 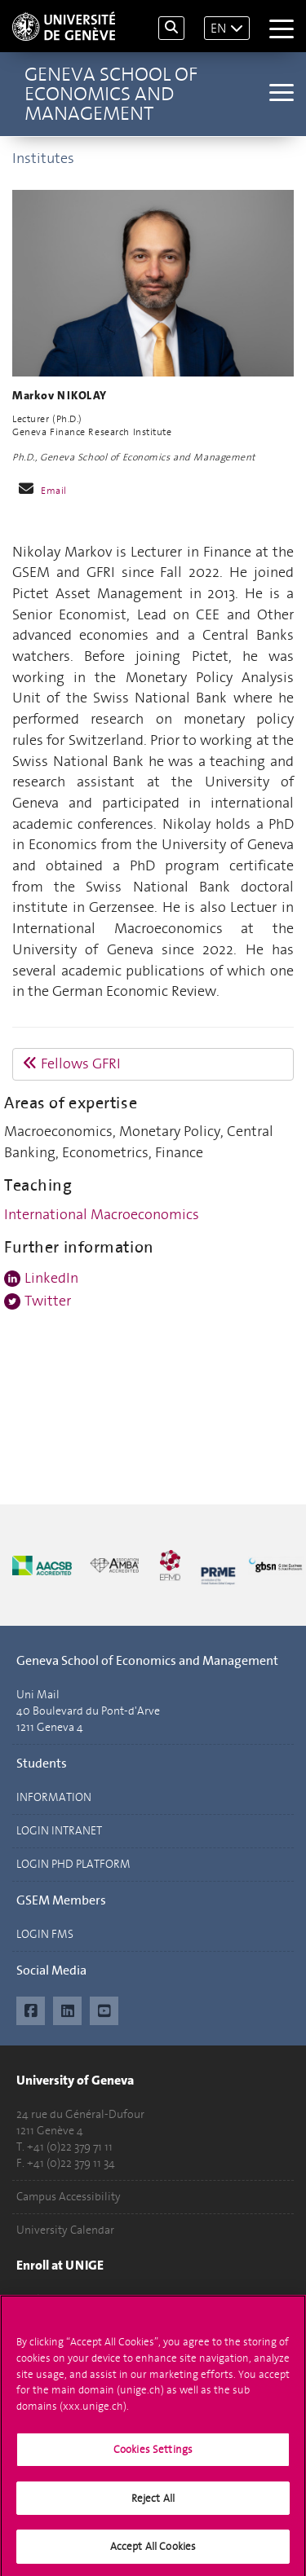 What do you see at coordinates (43, 158) in the screenshot?
I see `Institutes` at bounding box center [43, 158].